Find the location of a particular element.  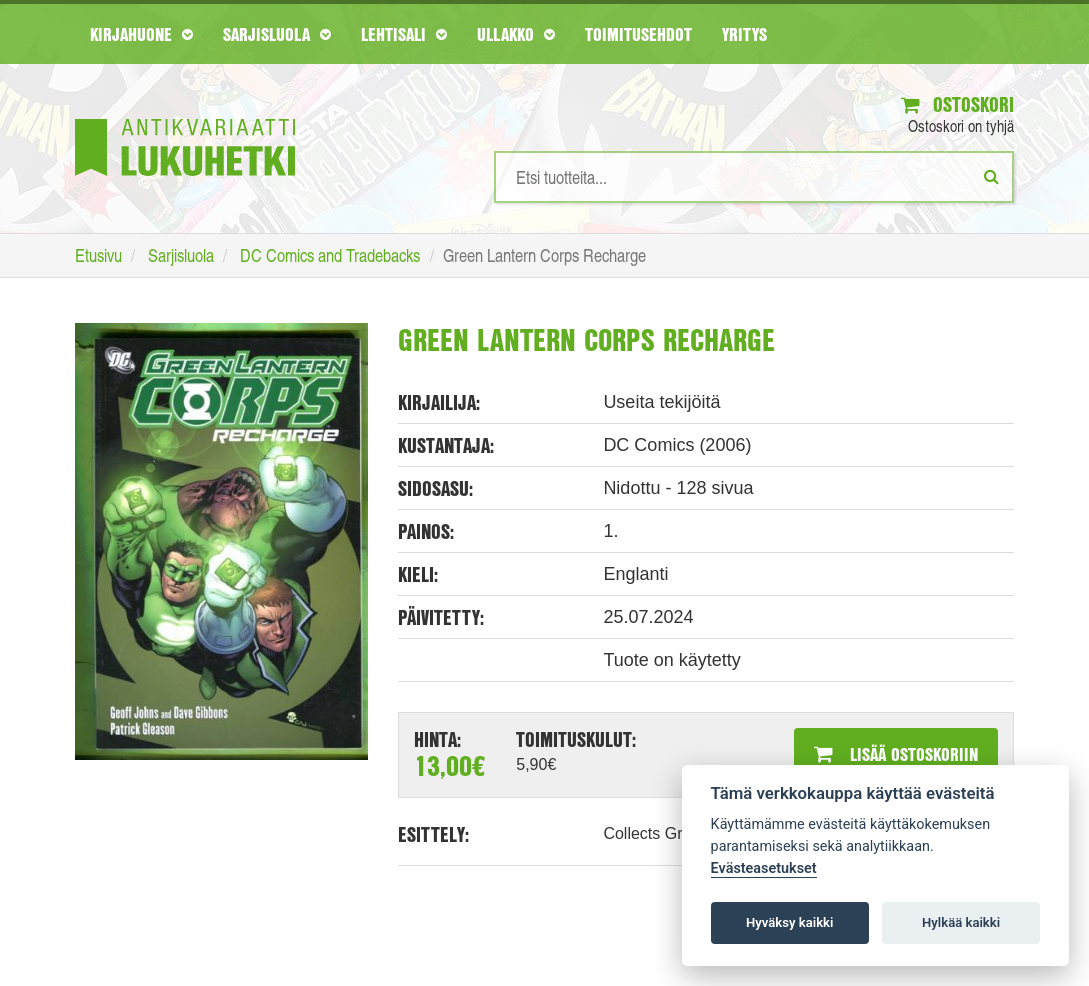

Lisää ostoskoriin is located at coordinates (896, 754).